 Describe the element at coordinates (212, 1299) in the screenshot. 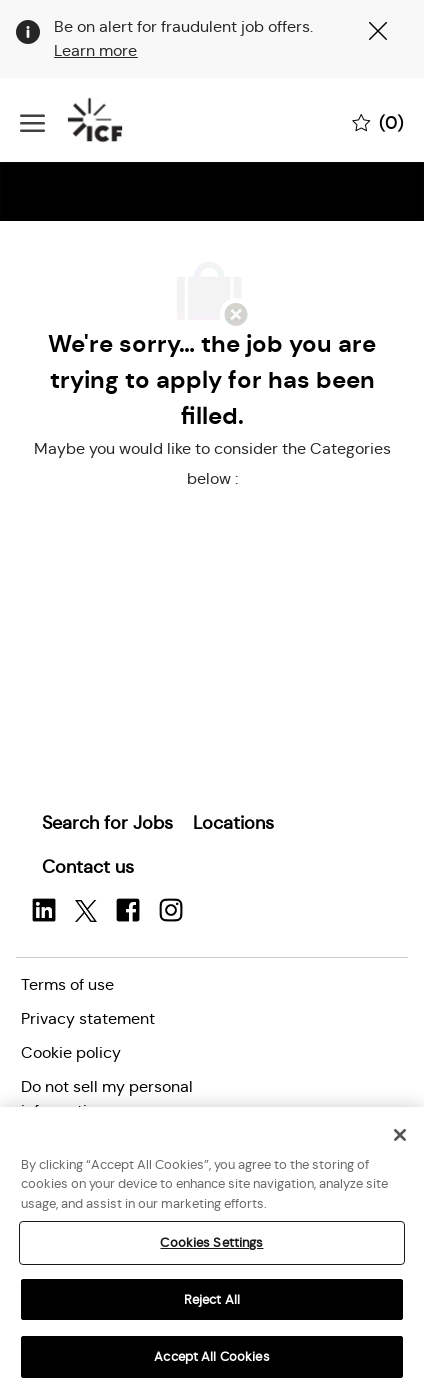

I see `Reject All` at that location.